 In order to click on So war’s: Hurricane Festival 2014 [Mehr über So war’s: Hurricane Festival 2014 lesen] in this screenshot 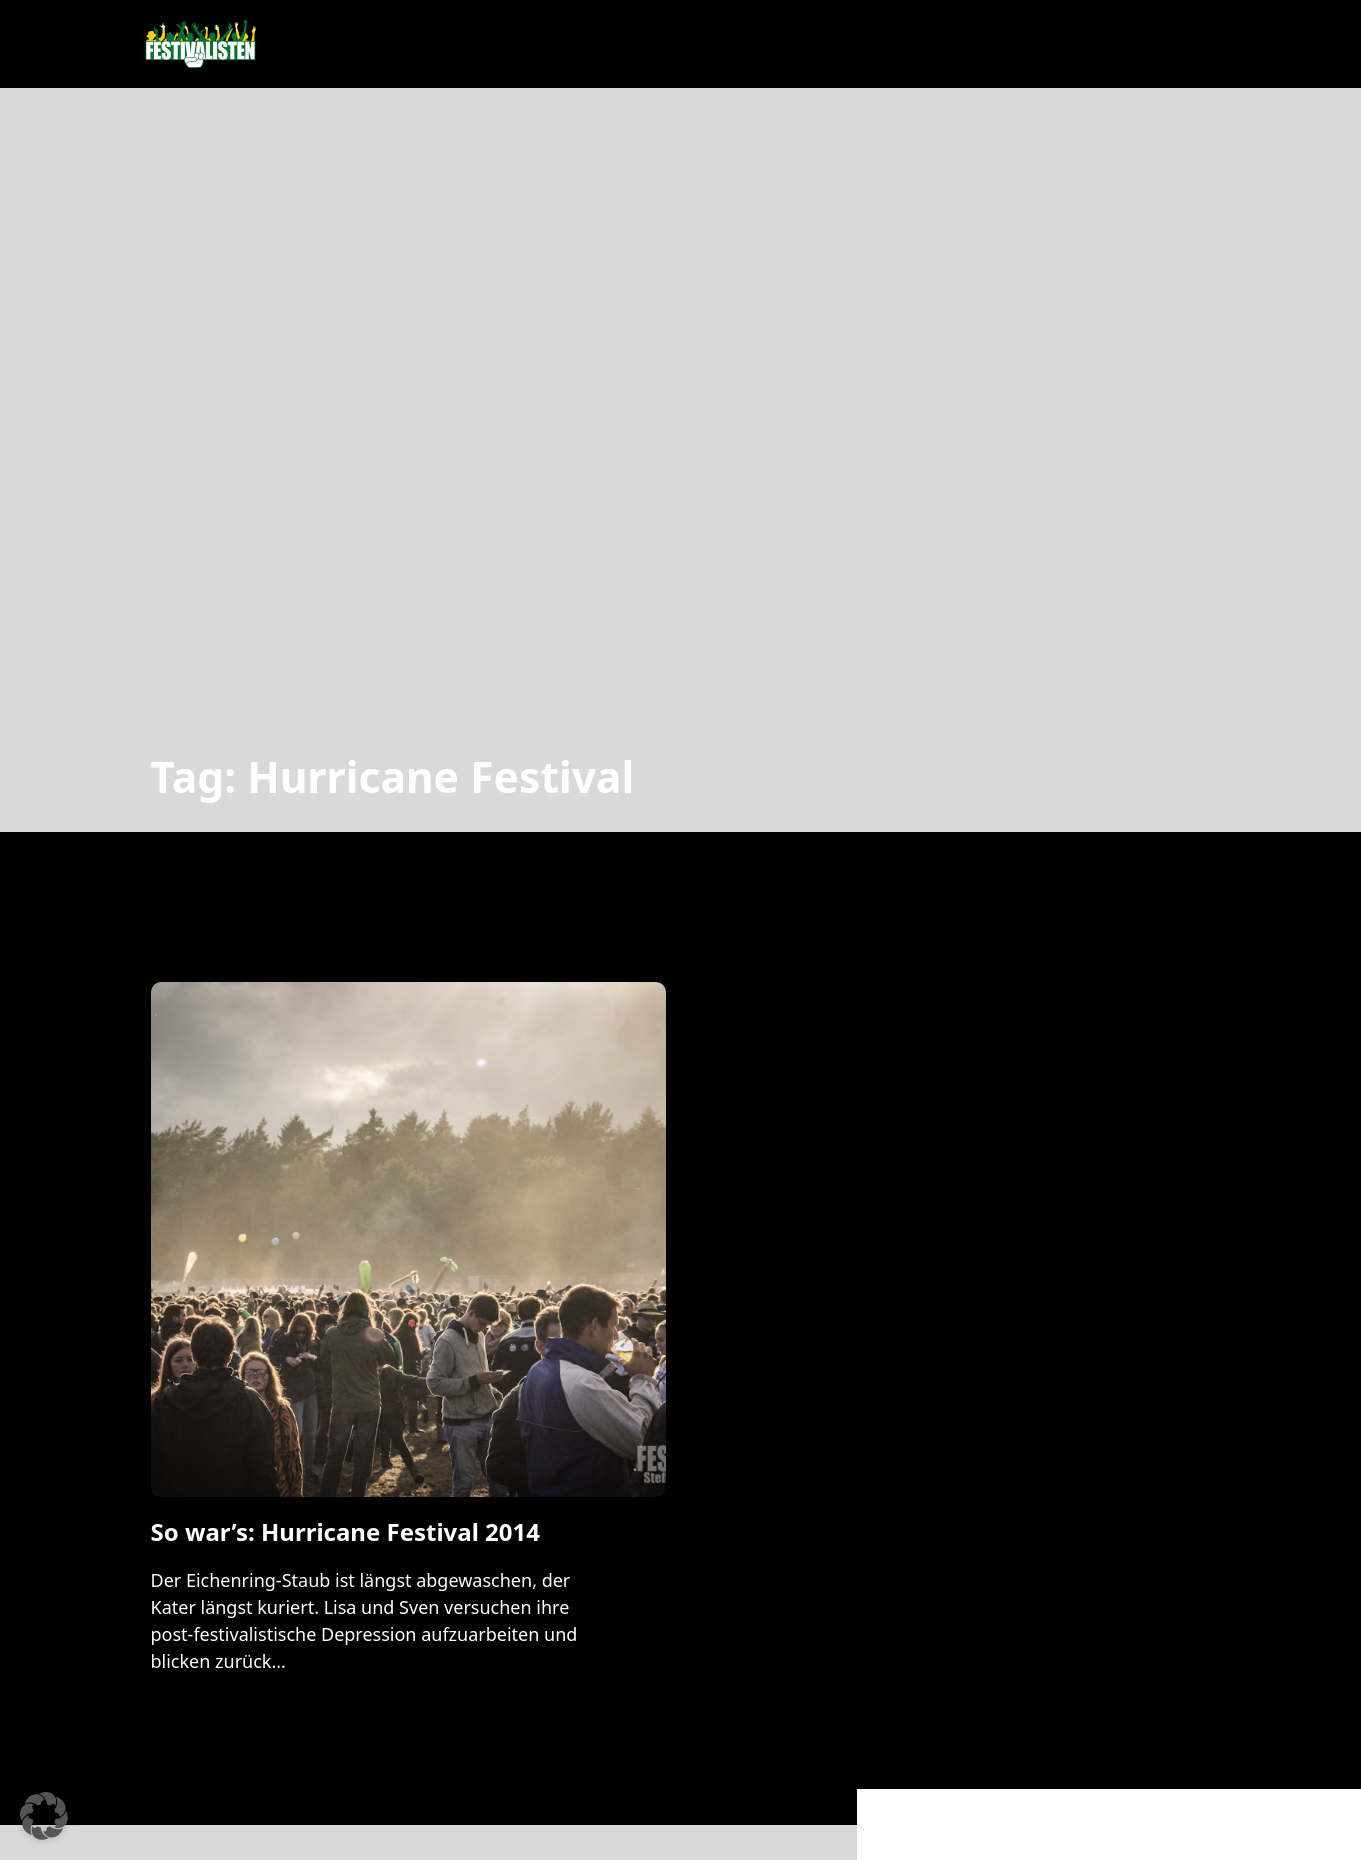, I will do `click(345, 1531)`.